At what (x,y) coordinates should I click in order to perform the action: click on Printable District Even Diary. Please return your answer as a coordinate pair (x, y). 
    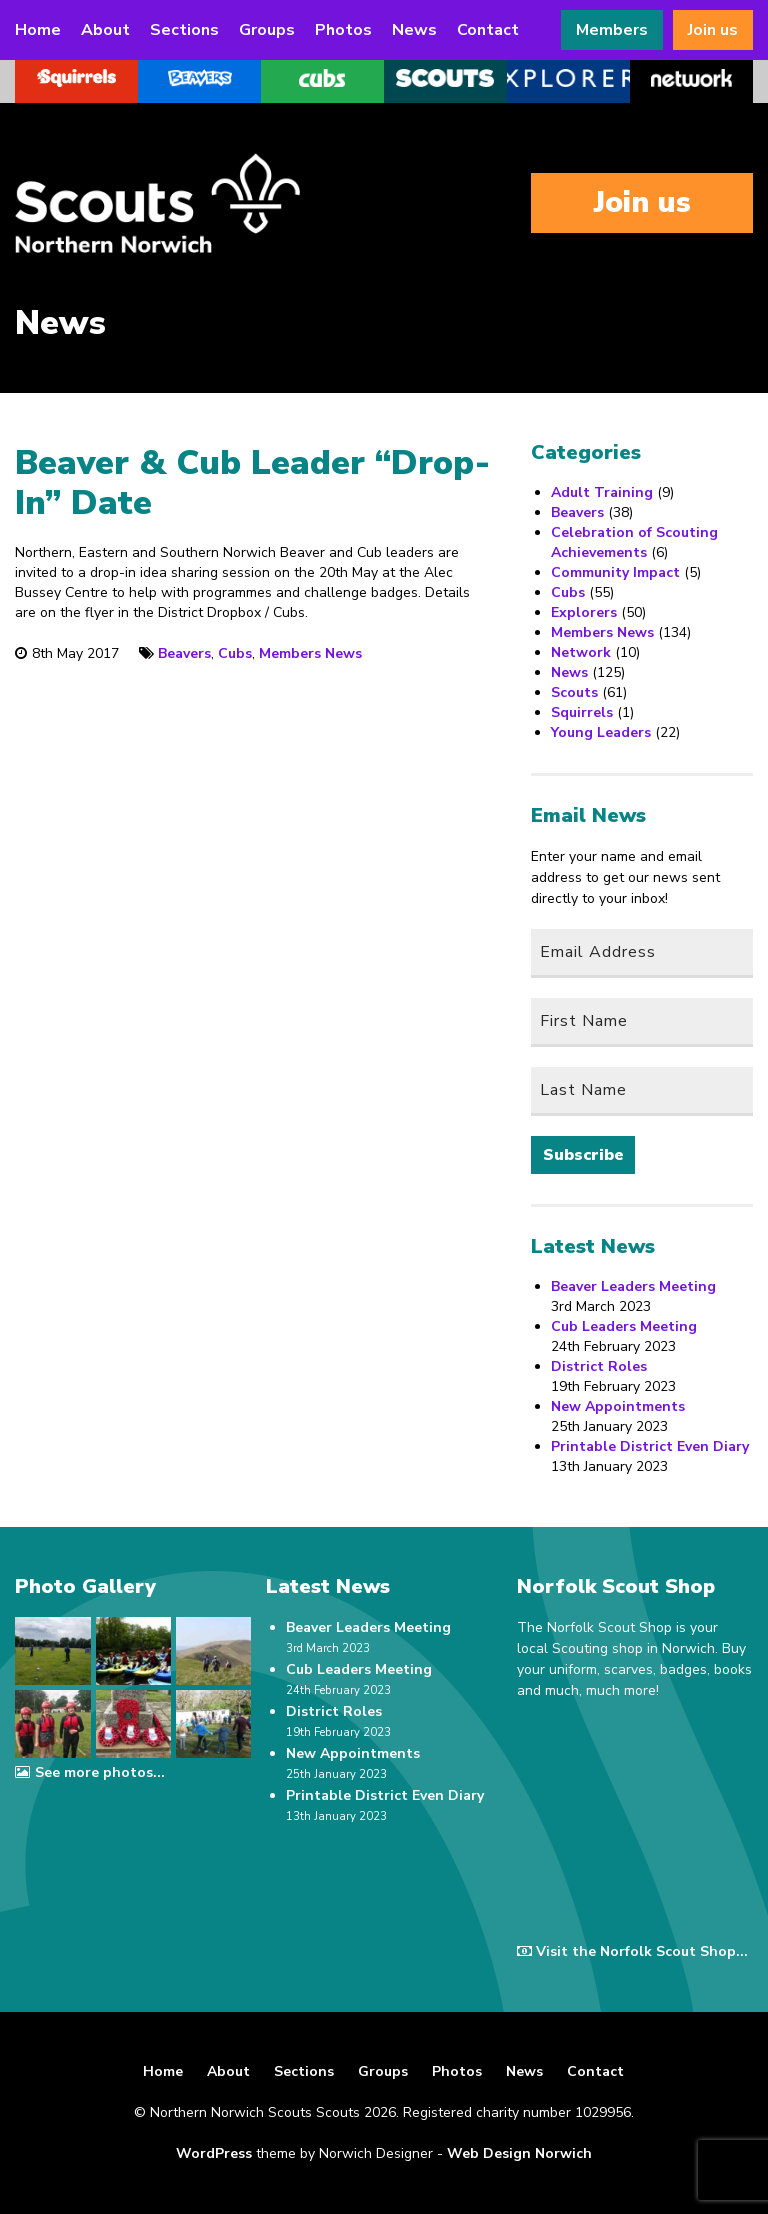
    Looking at the image, I should click on (650, 1446).